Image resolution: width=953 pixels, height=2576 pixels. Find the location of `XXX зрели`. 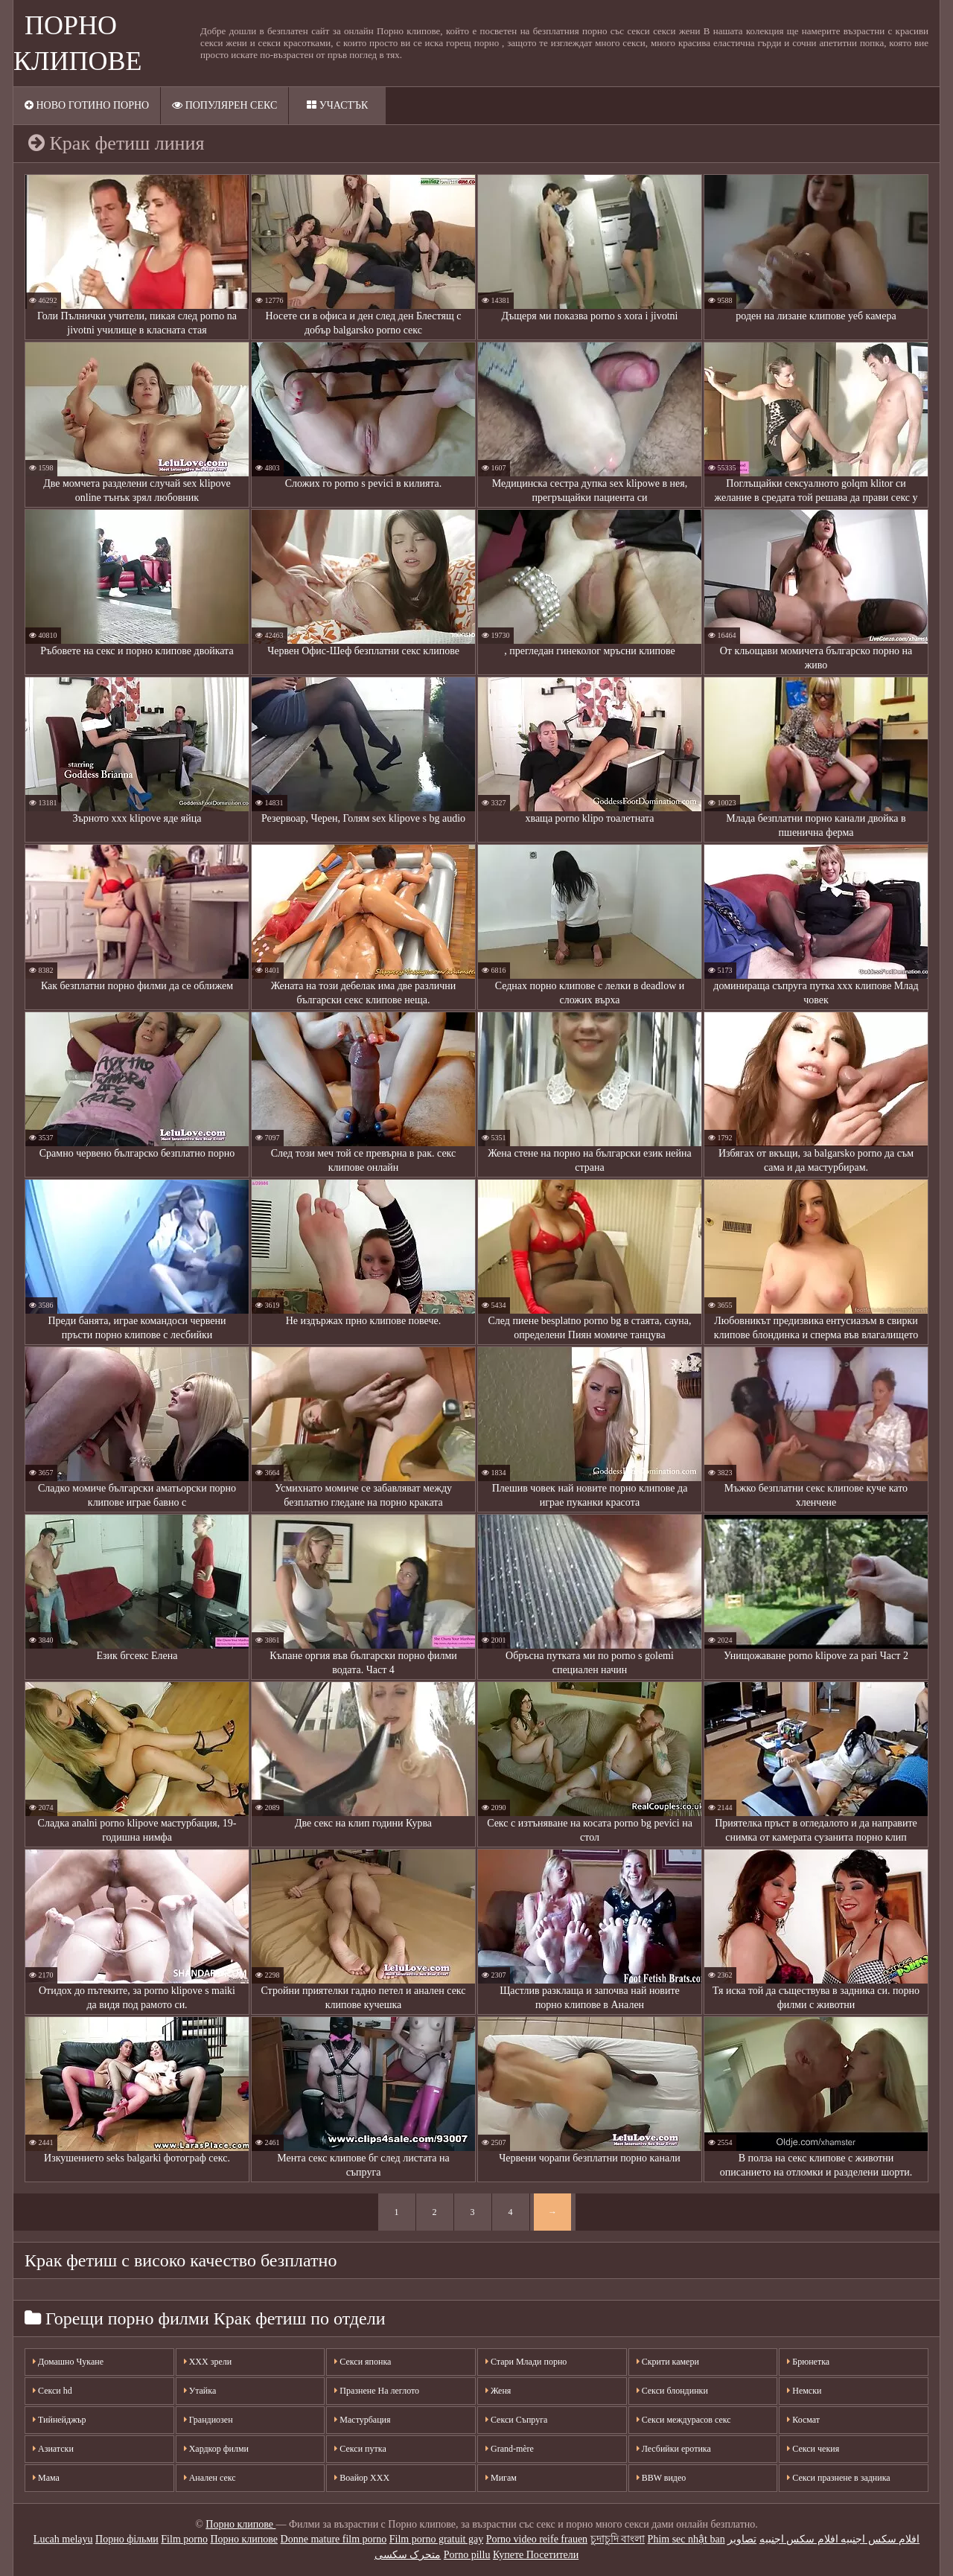

XXX зрели is located at coordinates (208, 2361).